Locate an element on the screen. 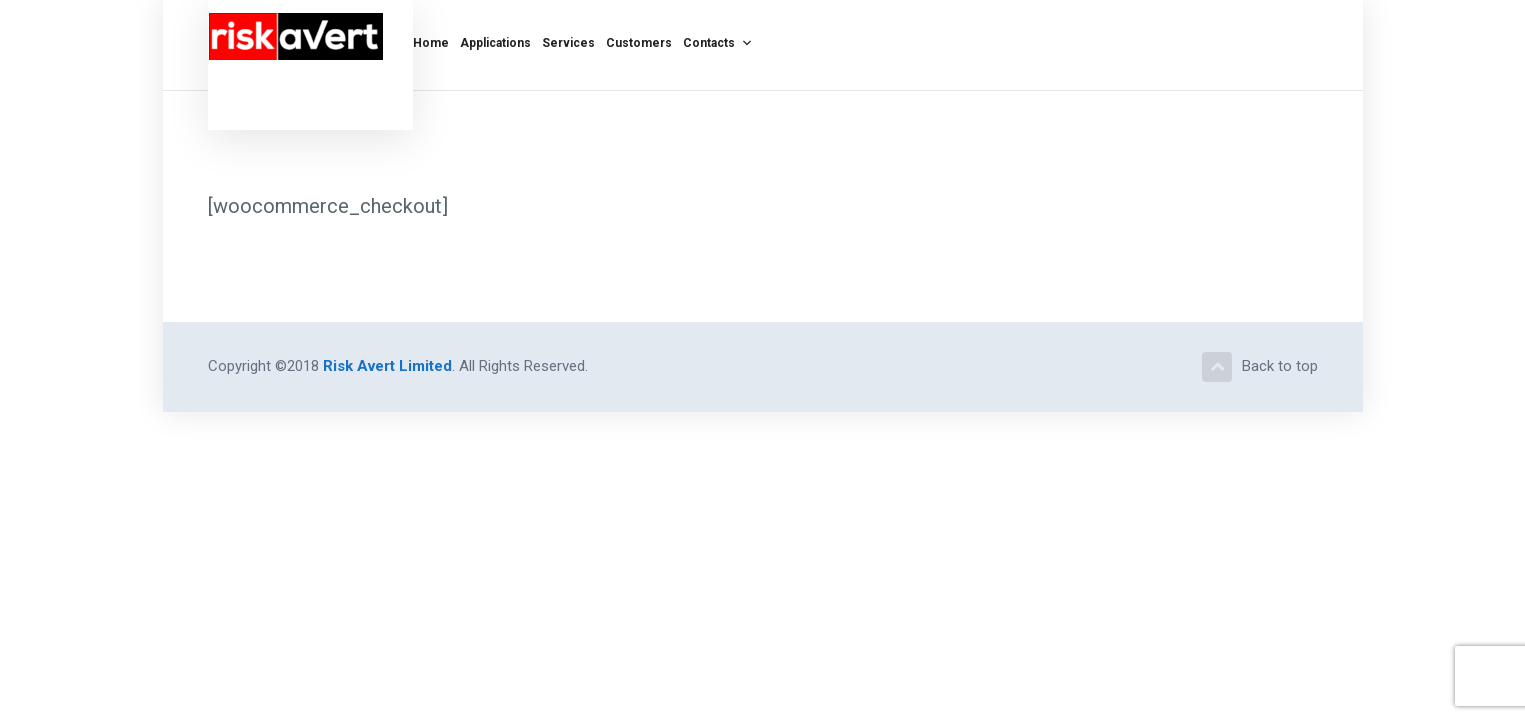 This screenshot has width=1525, height=720. Home is located at coordinates (431, 39).